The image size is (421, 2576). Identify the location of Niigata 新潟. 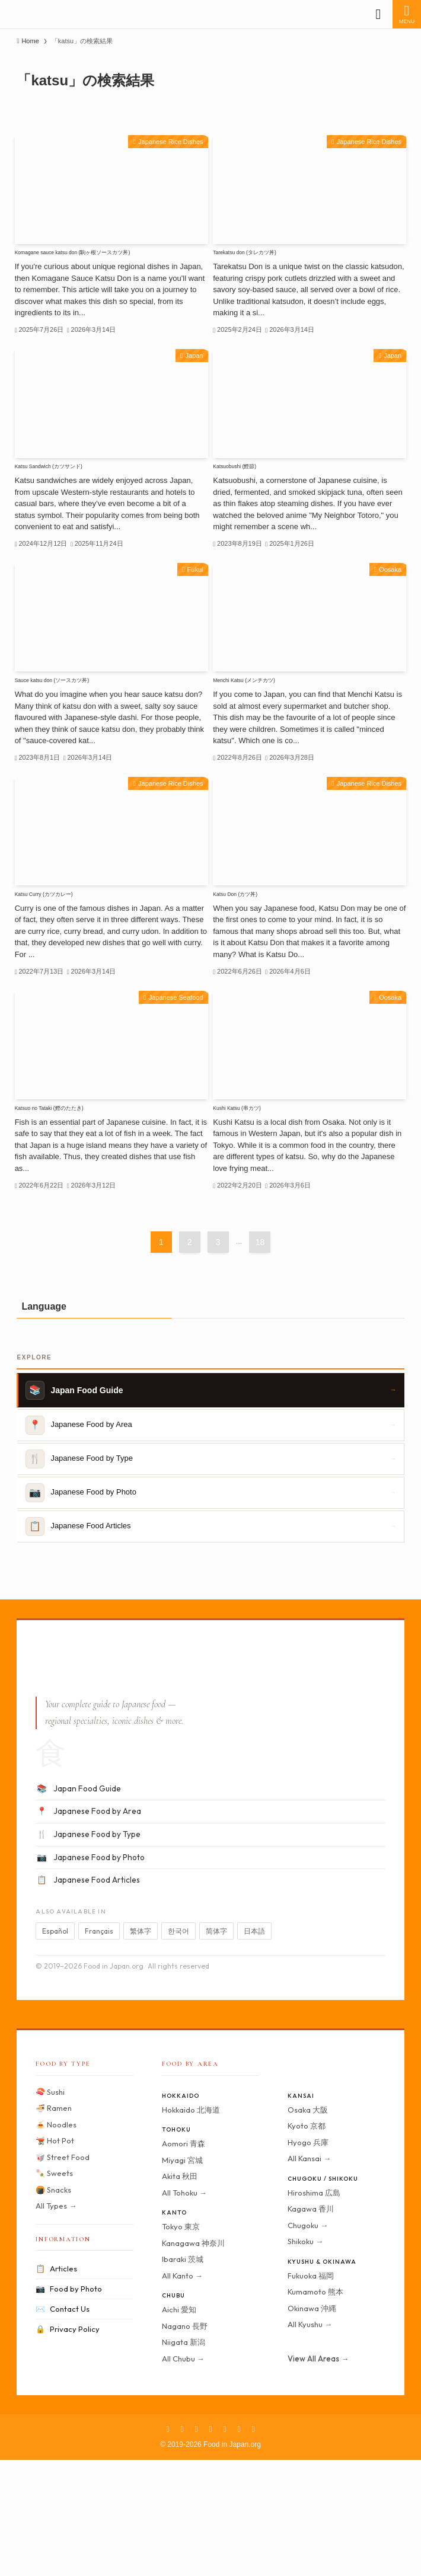
(183, 2457).